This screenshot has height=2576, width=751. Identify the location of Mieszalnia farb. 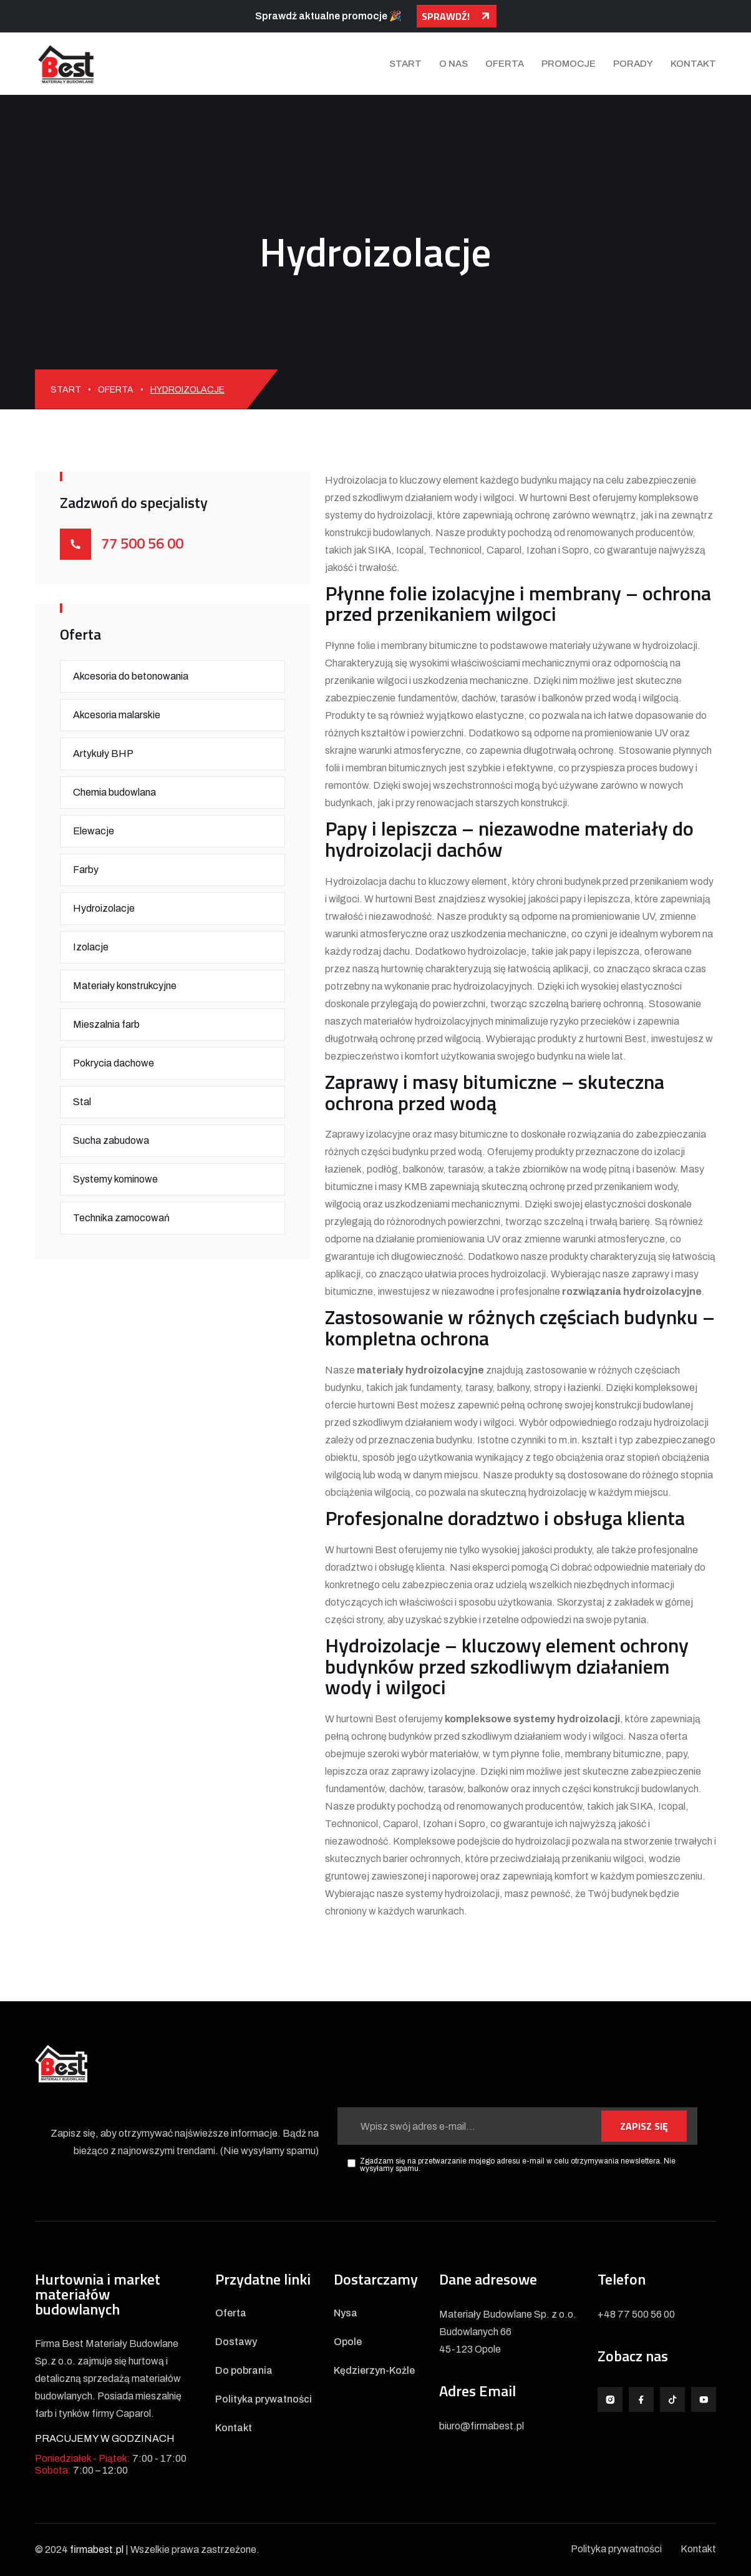
(106, 1024).